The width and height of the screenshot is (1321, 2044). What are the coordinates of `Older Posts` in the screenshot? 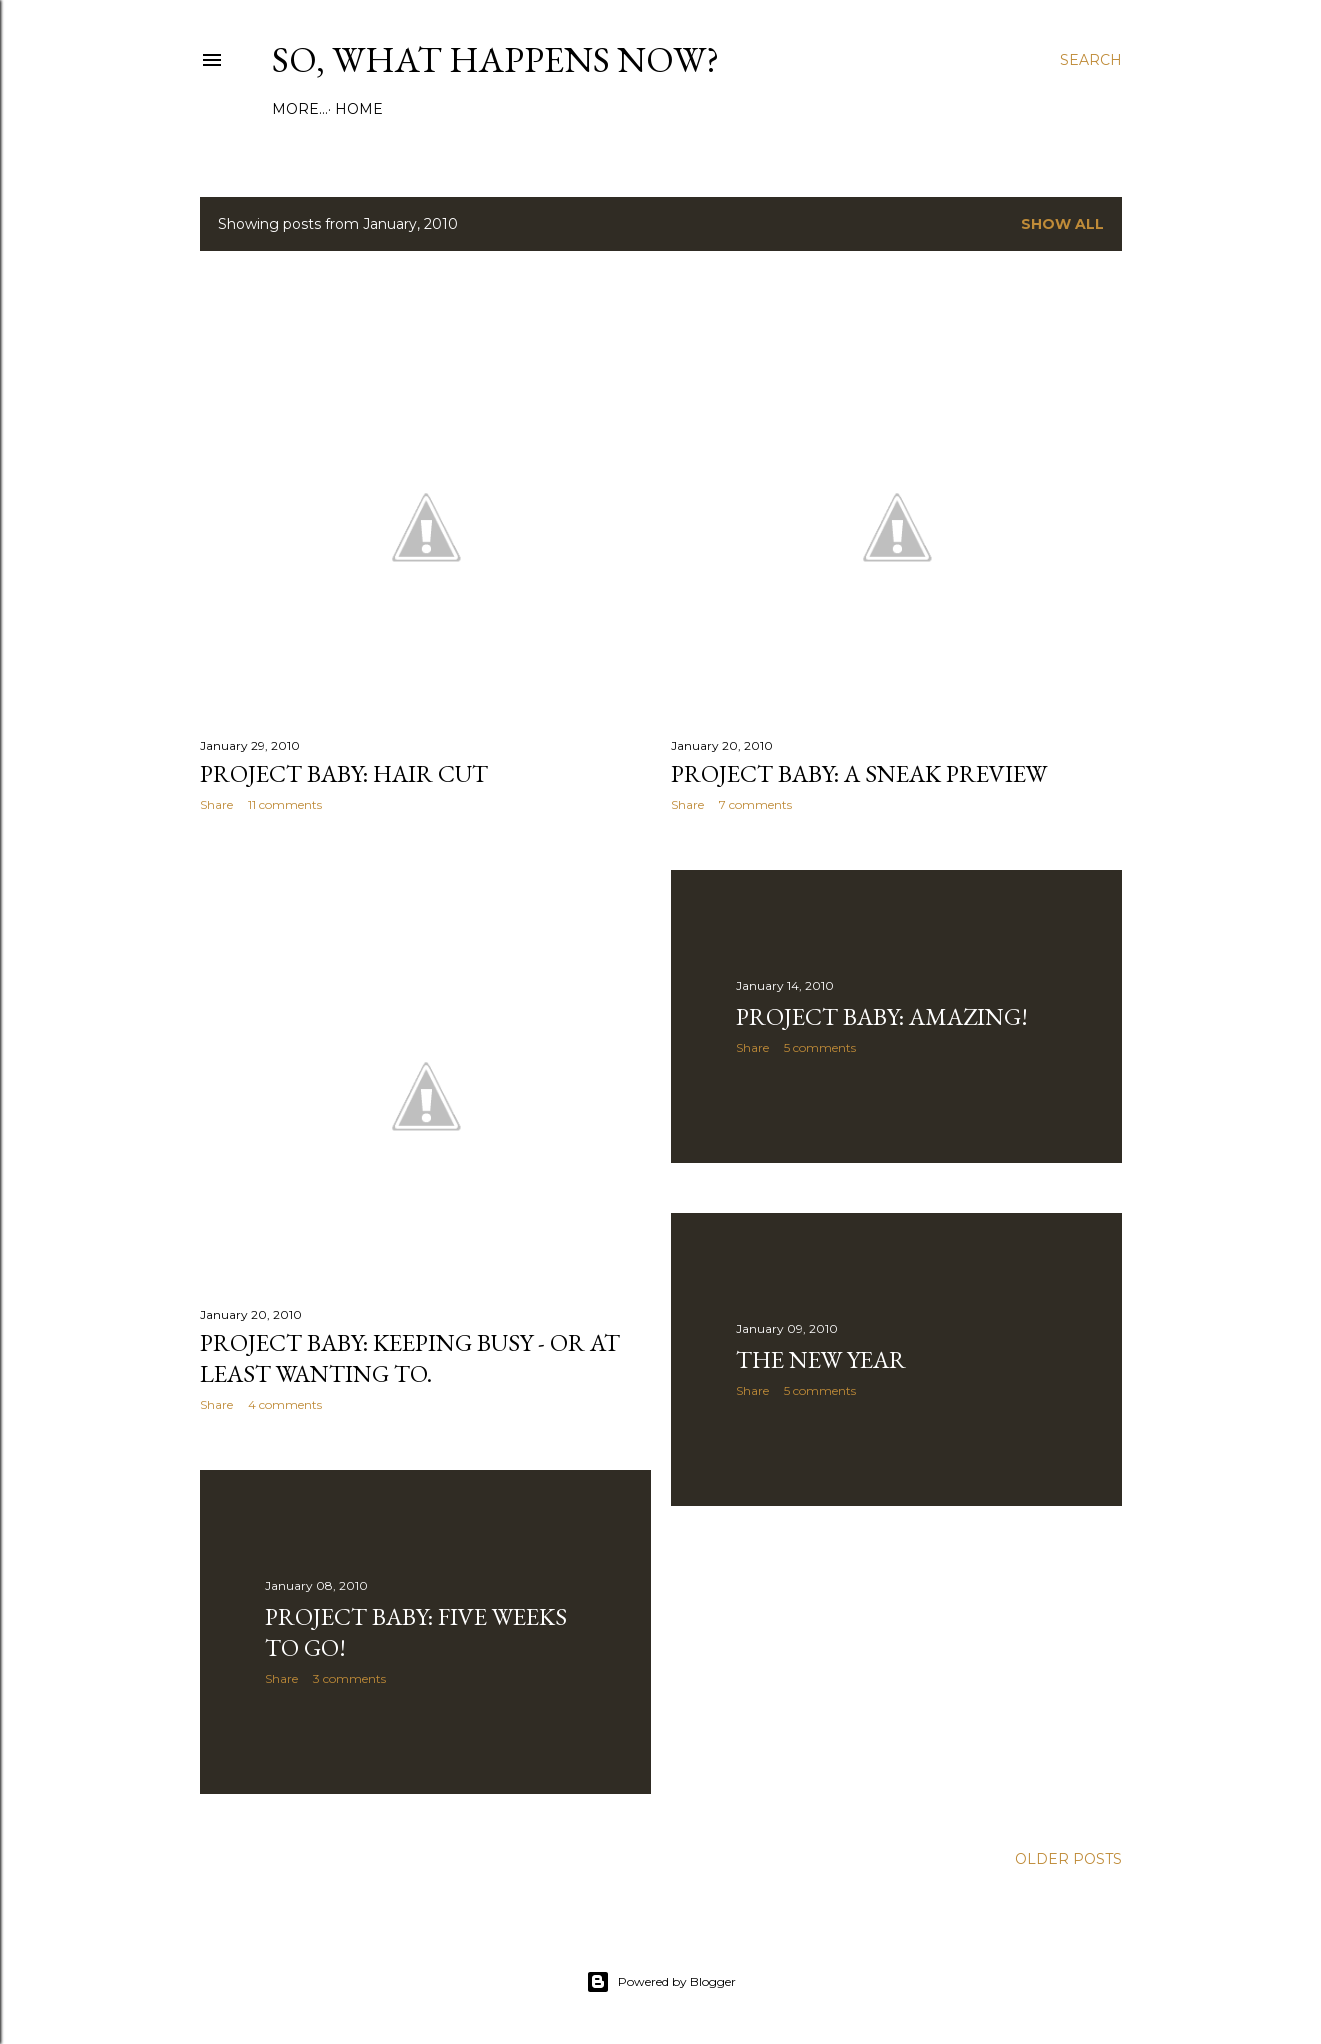 It's located at (1068, 1859).